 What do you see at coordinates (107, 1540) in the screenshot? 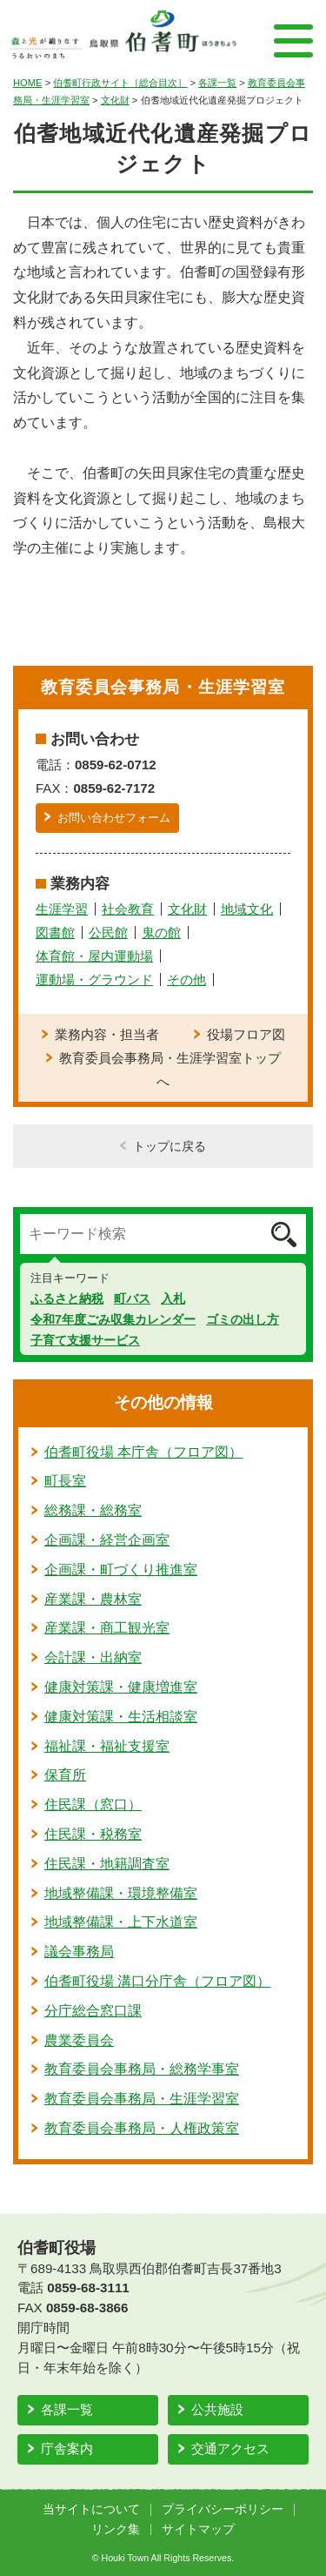
I see `企画課・経営企画室` at bounding box center [107, 1540].